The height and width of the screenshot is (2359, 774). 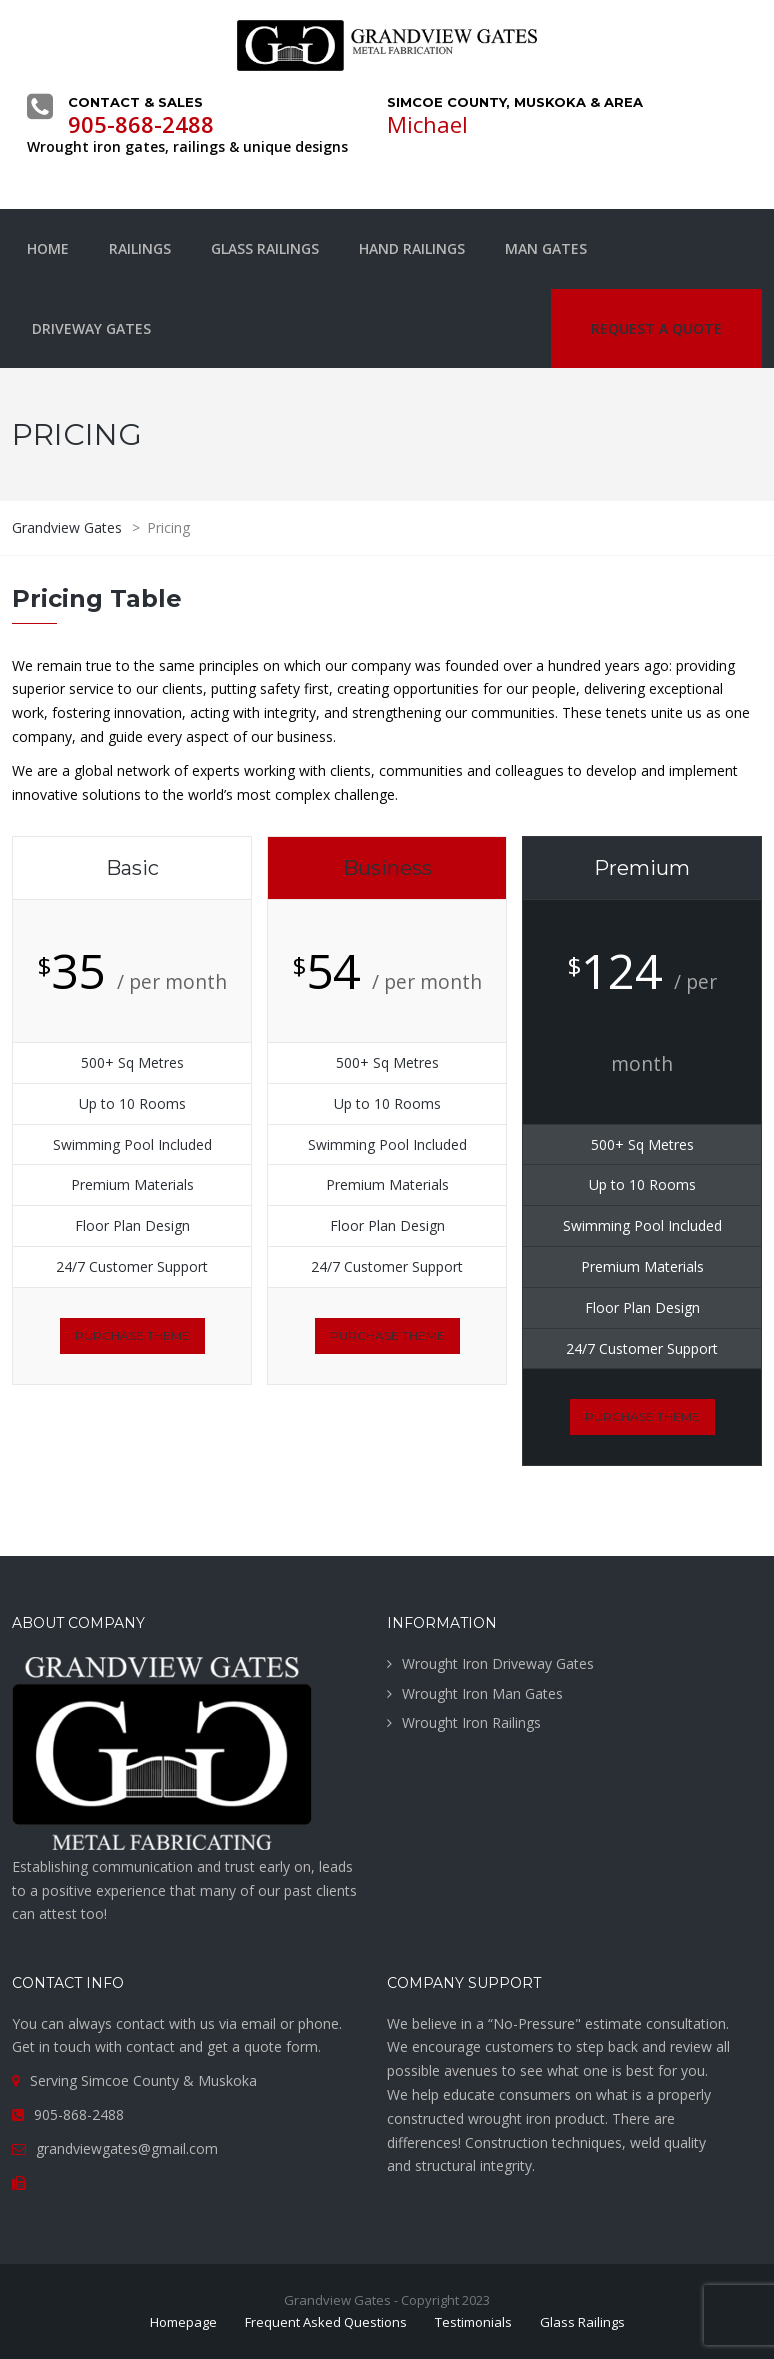 What do you see at coordinates (656, 328) in the screenshot?
I see `Request a quote` at bounding box center [656, 328].